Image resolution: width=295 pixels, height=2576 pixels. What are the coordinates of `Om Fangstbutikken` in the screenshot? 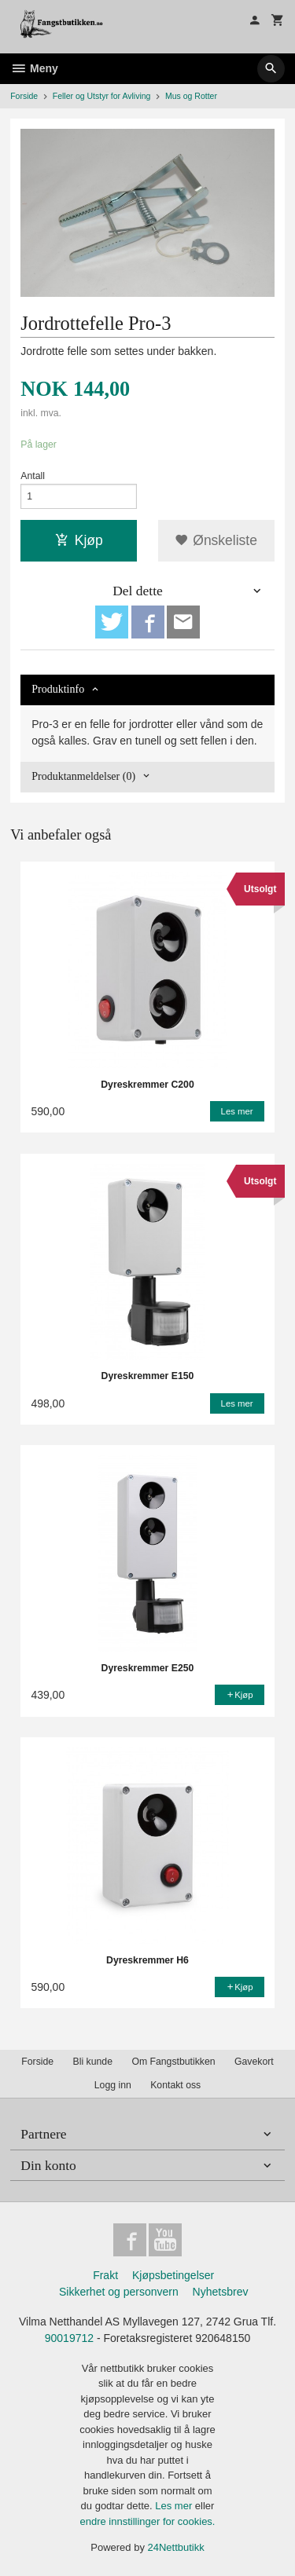 It's located at (173, 2061).